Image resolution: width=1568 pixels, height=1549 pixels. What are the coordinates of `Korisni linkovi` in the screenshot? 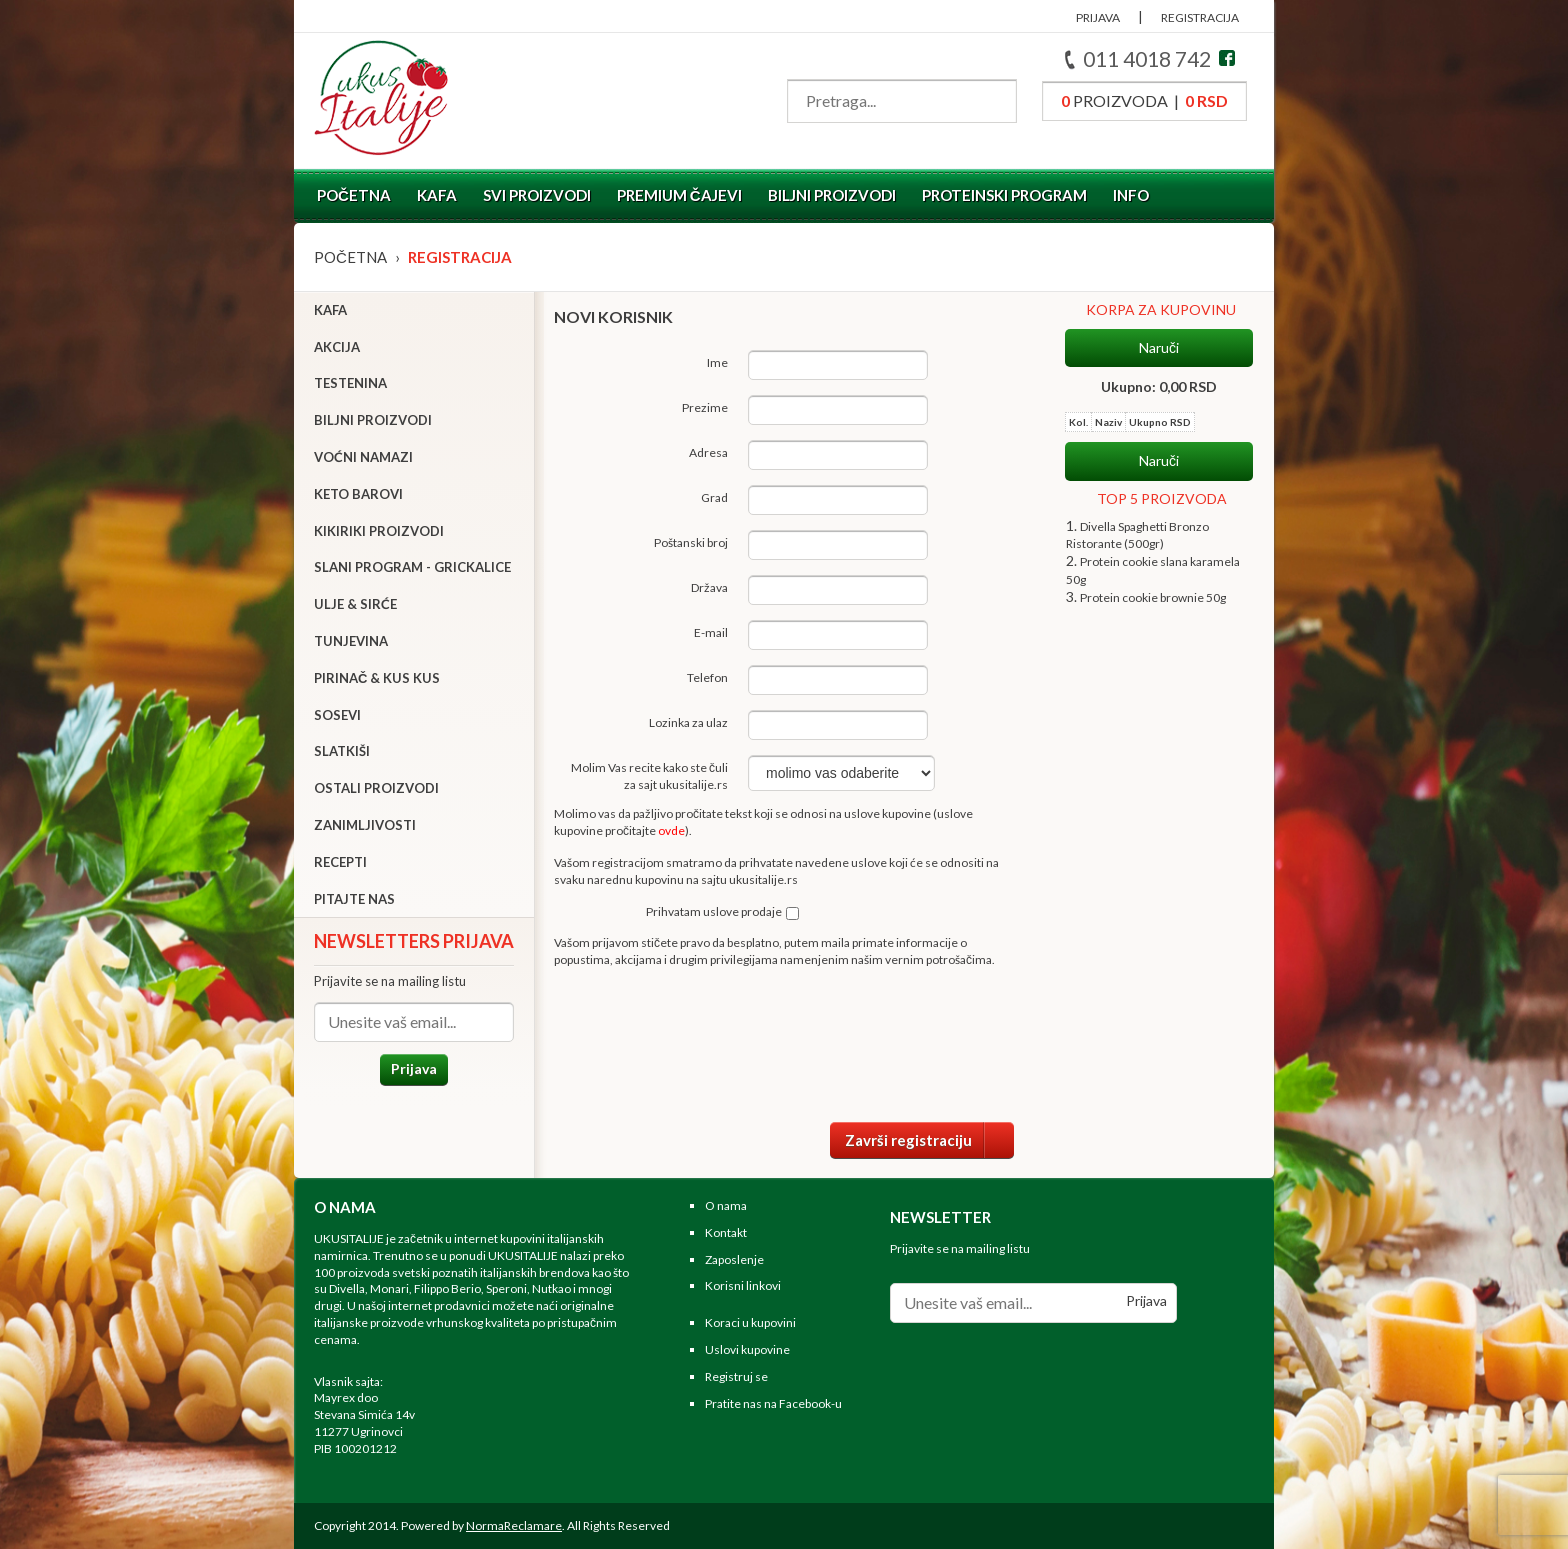 It's located at (743, 1285).